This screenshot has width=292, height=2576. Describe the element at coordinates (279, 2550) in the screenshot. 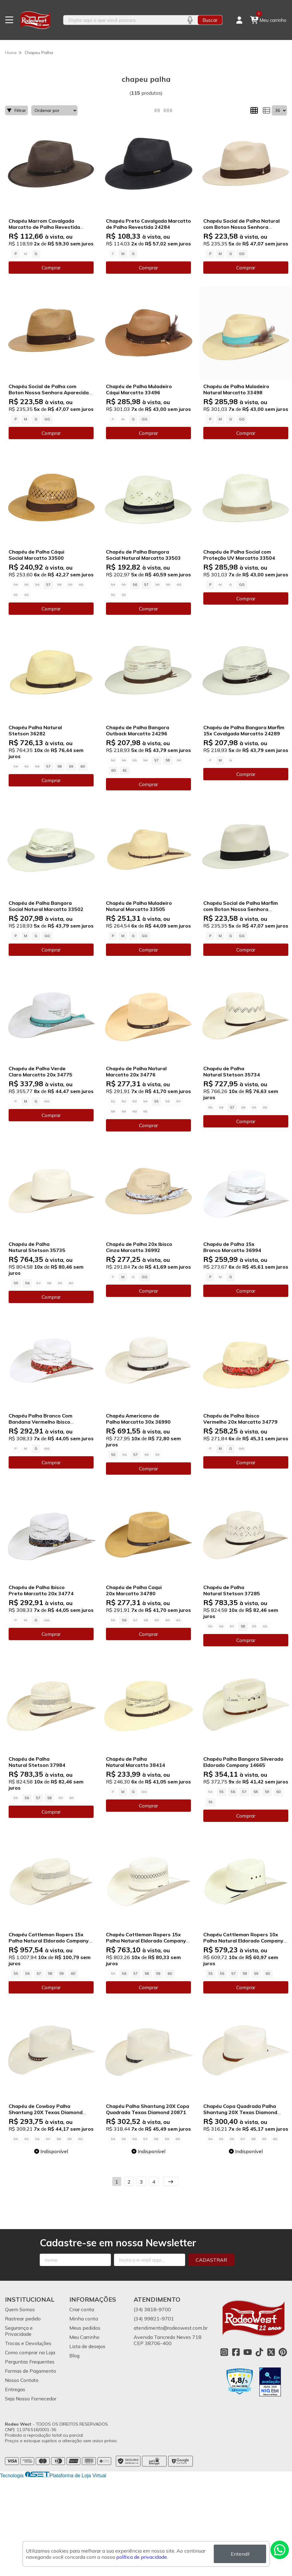

I see `[Contate-nos pelo WhatsApp]` at that location.